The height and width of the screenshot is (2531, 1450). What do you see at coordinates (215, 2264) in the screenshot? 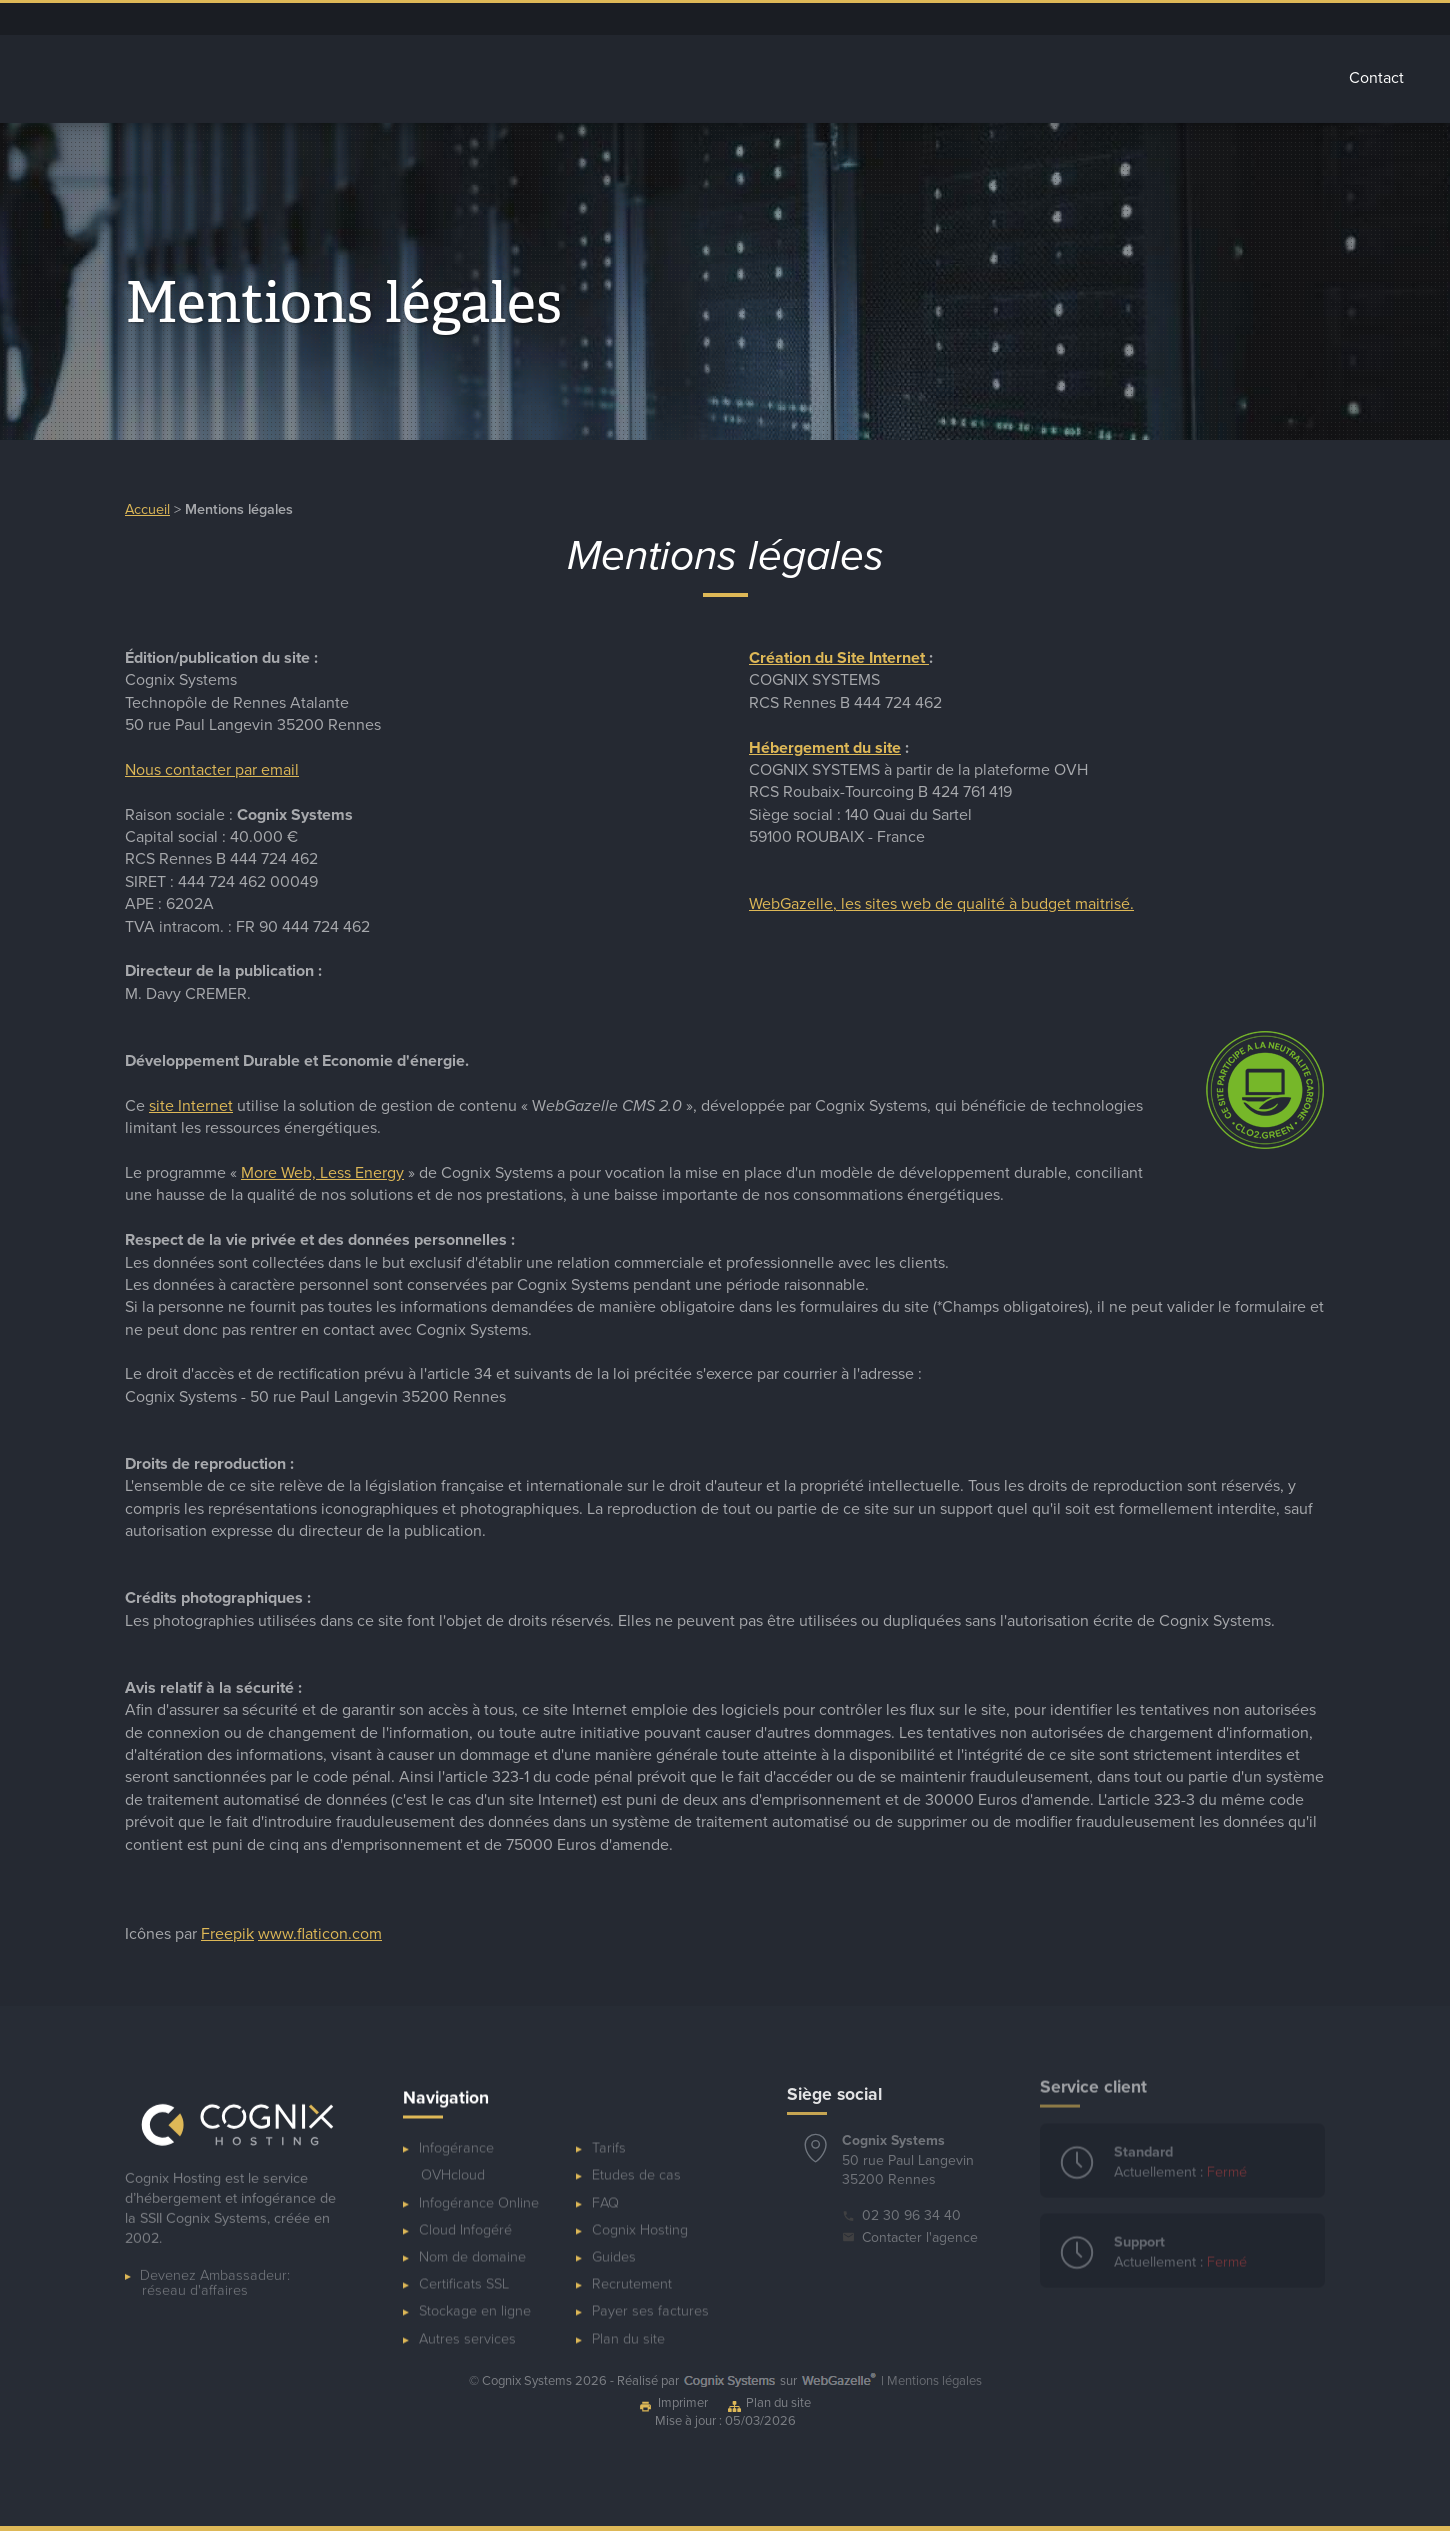
I see `Devenez Ambassadeur:réseau d'affaires` at bounding box center [215, 2264].